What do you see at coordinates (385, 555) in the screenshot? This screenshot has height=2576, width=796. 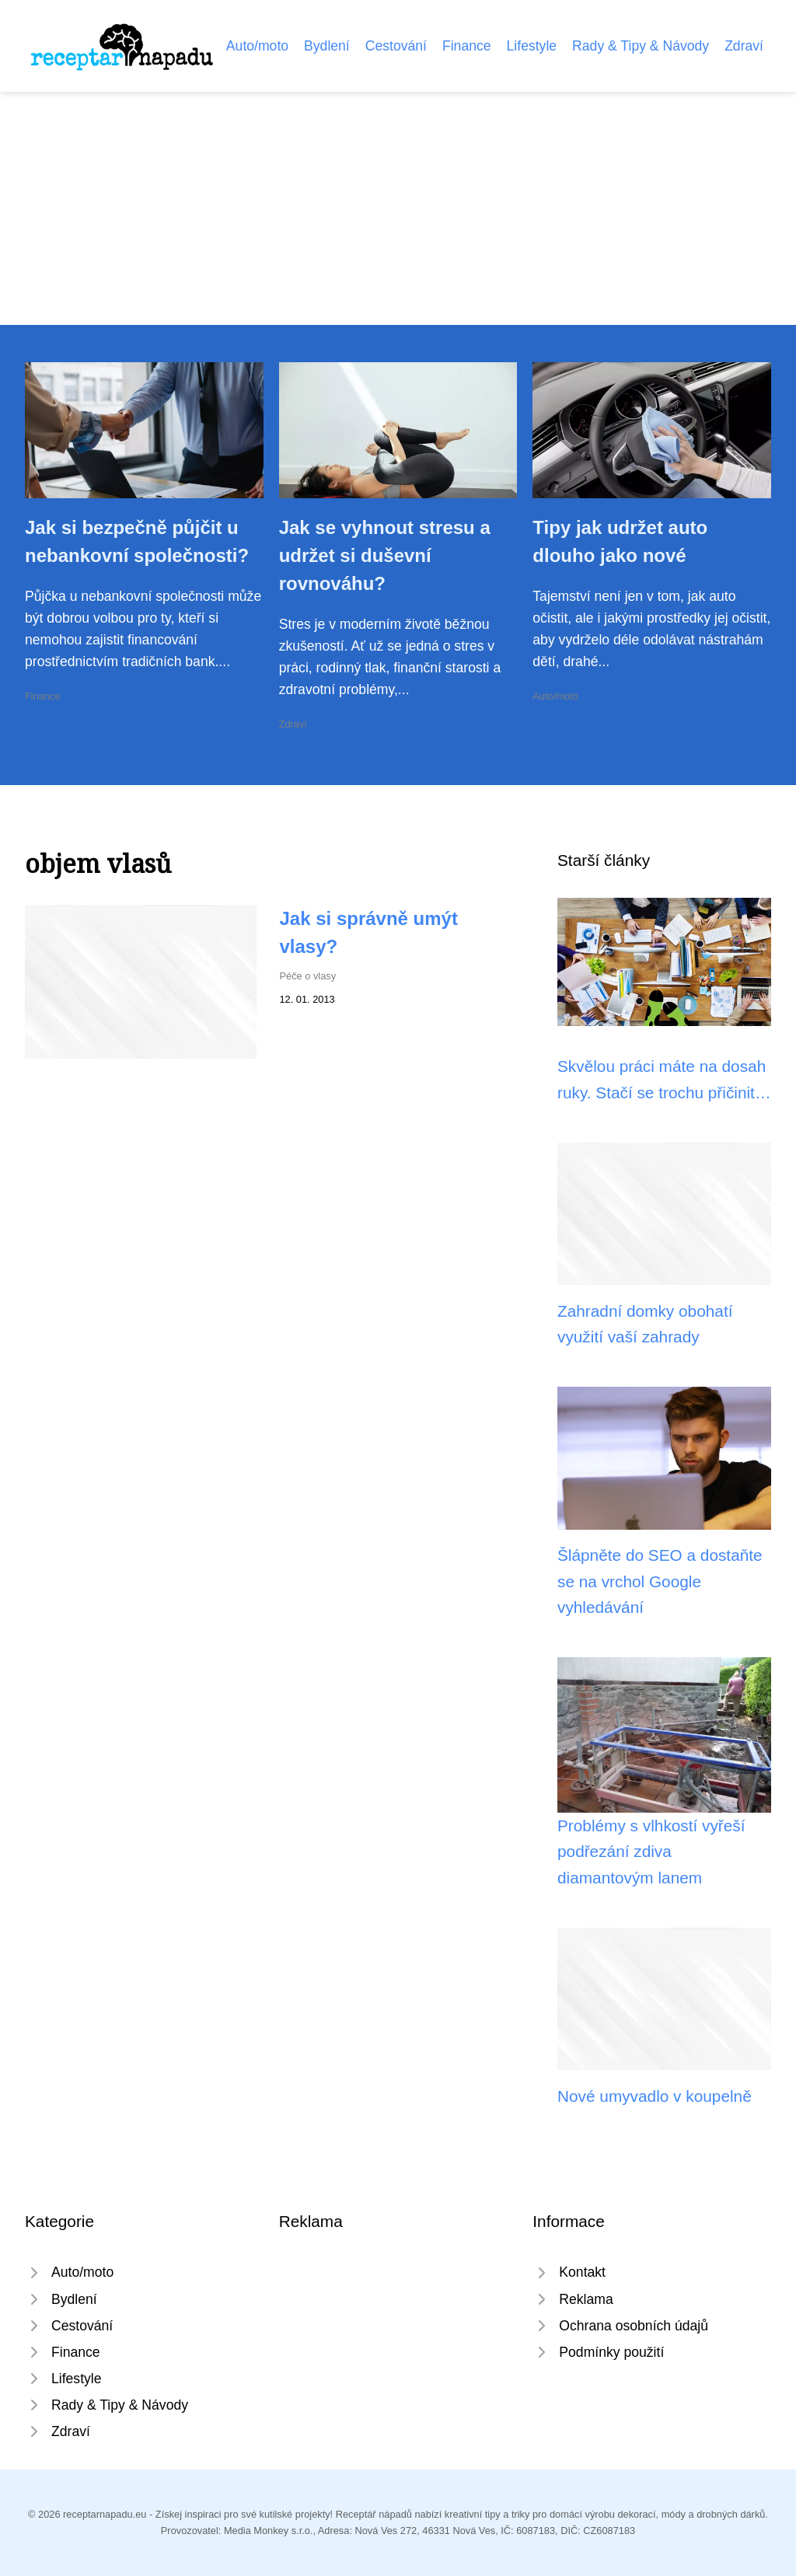 I see `Jak se vyhnout stresu a udržet si duševní rovnováhu?` at bounding box center [385, 555].